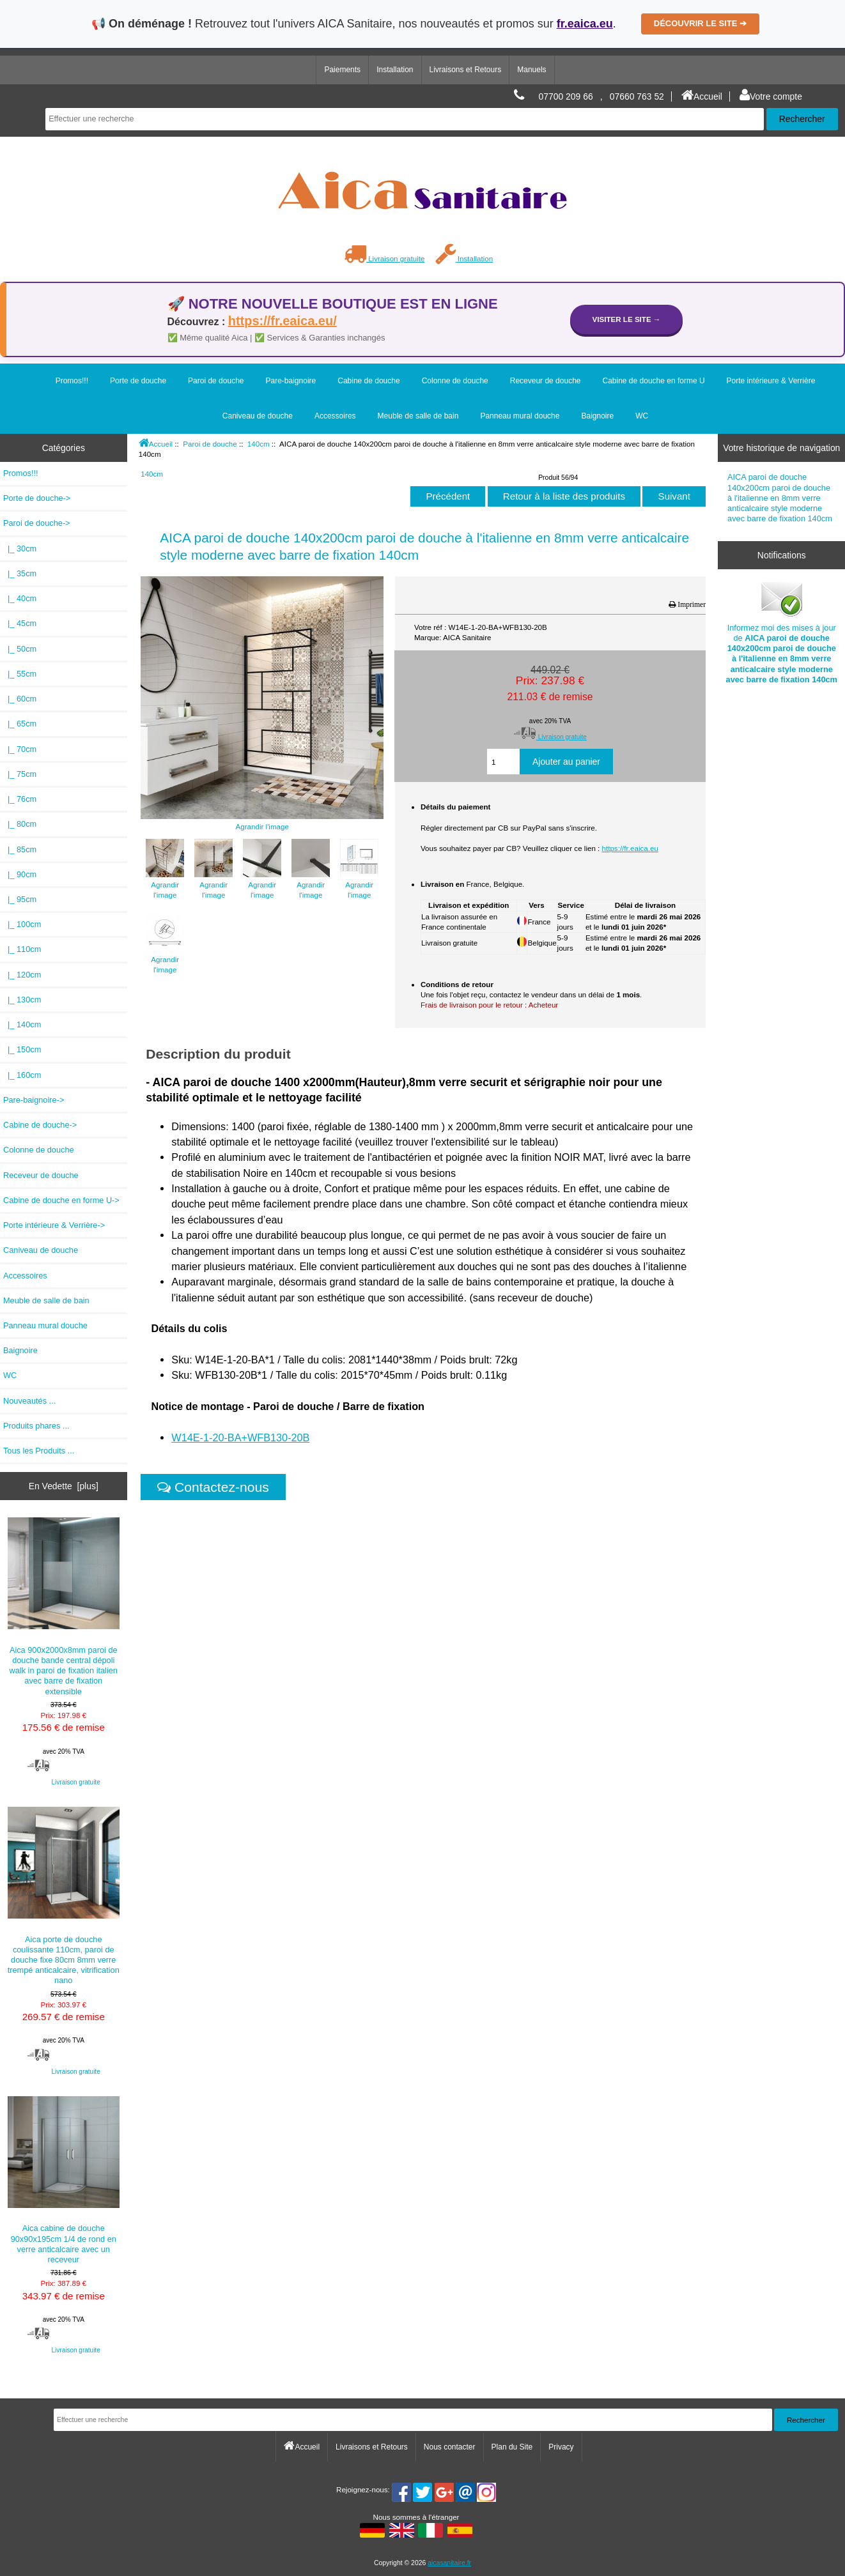 This screenshot has width=845, height=2576. I want to click on Receveur de douche, so click(545, 380).